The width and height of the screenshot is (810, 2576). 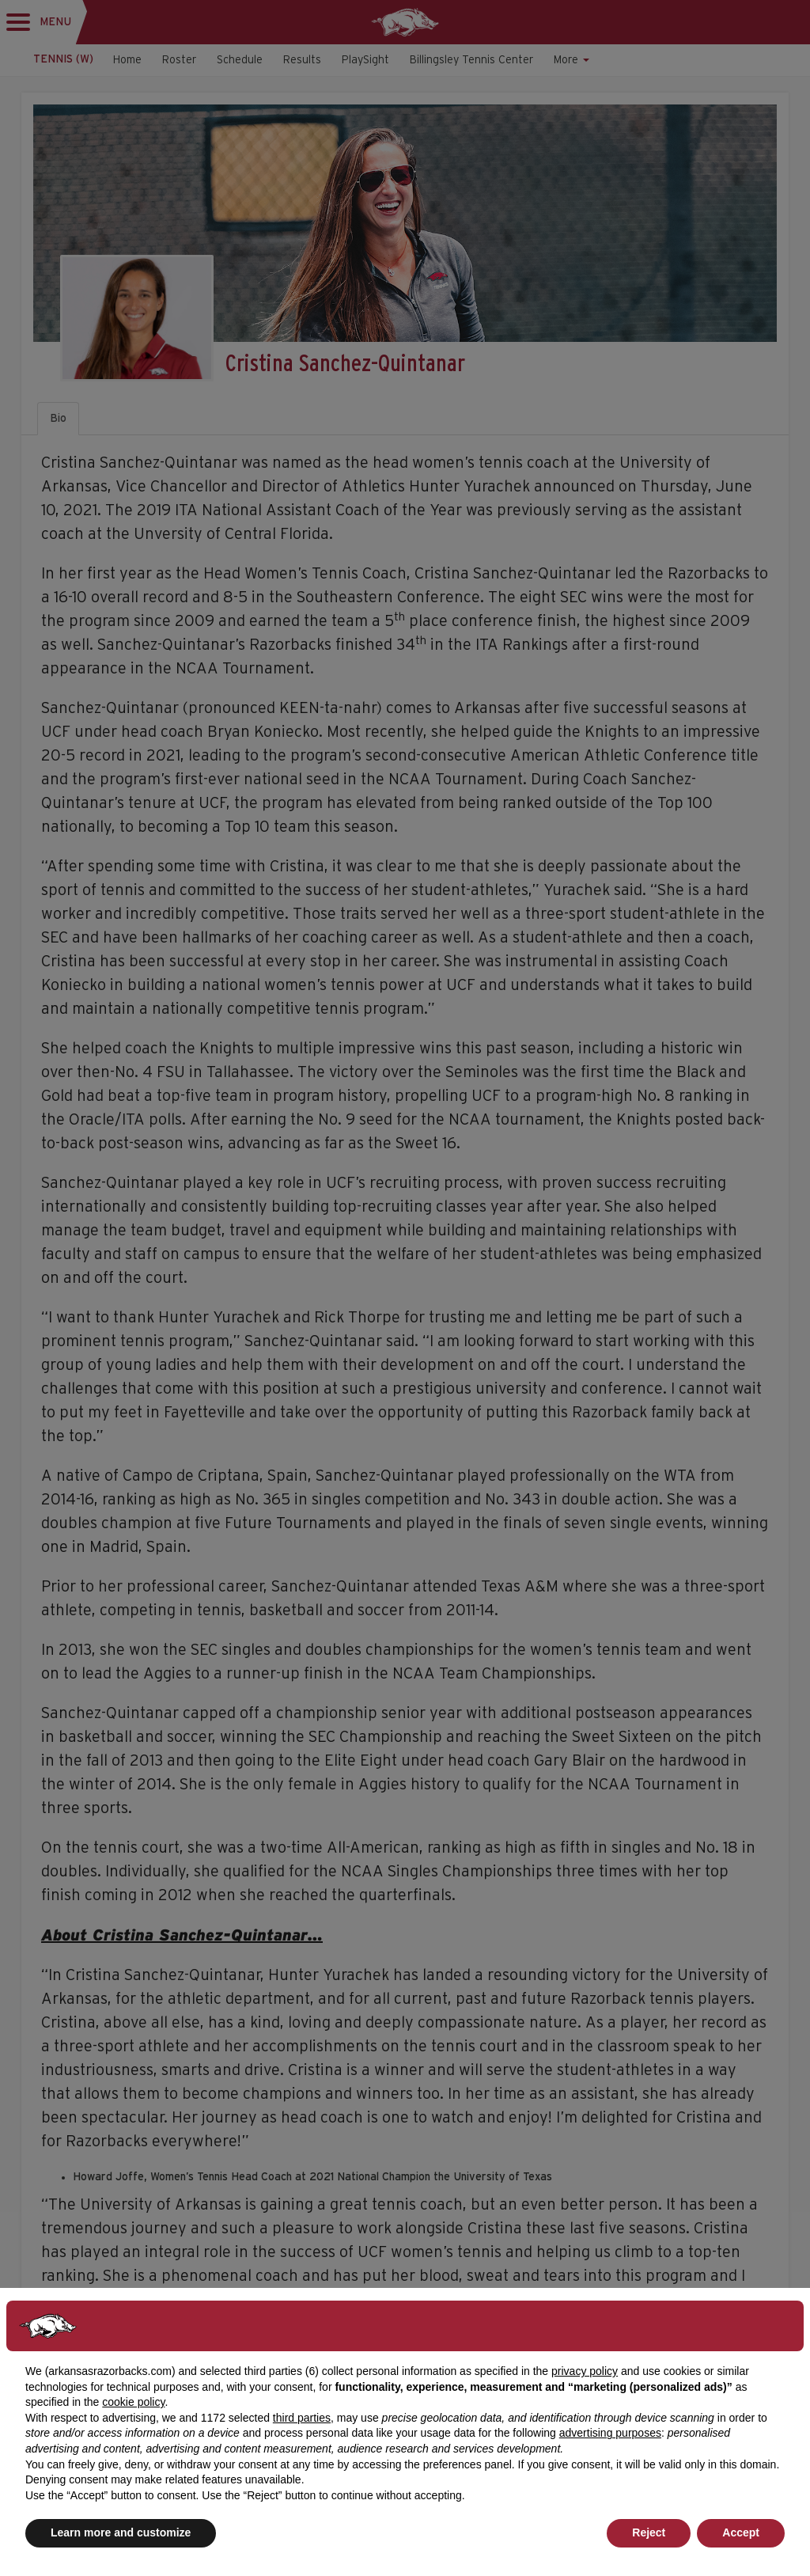 I want to click on Reject [button], so click(x=648, y=2532).